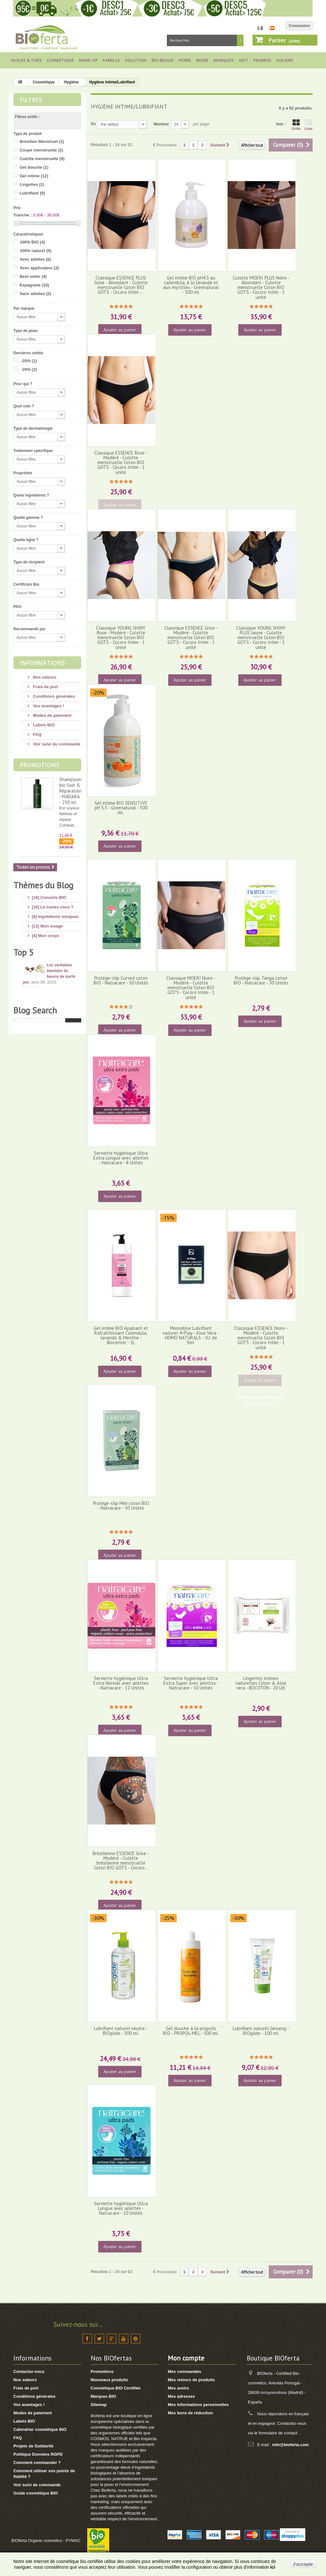 The image size is (326, 2576). I want to click on Tranche :, so click(22, 215).